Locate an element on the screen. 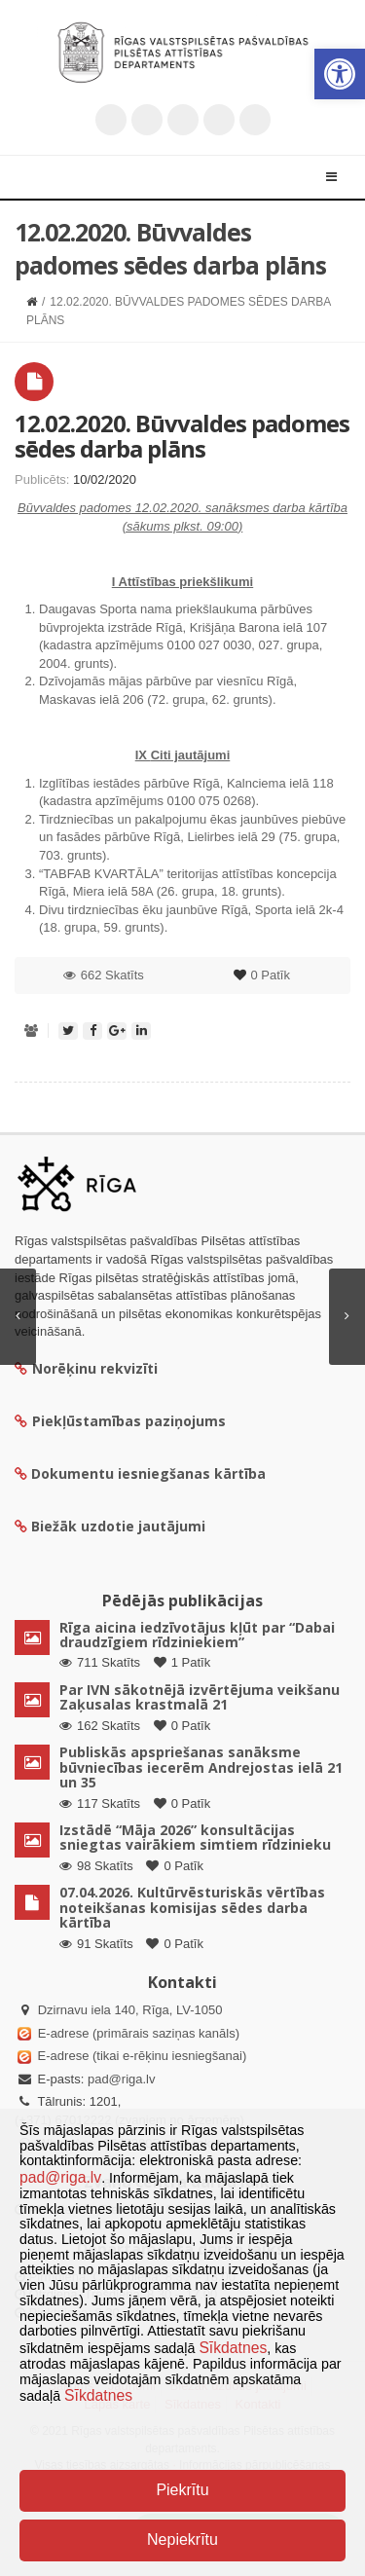  07.04.2026. Kultūrvēsturiskās vērtības noteikšanas komisijas sēdes darba kārtība is located at coordinates (192, 1907).